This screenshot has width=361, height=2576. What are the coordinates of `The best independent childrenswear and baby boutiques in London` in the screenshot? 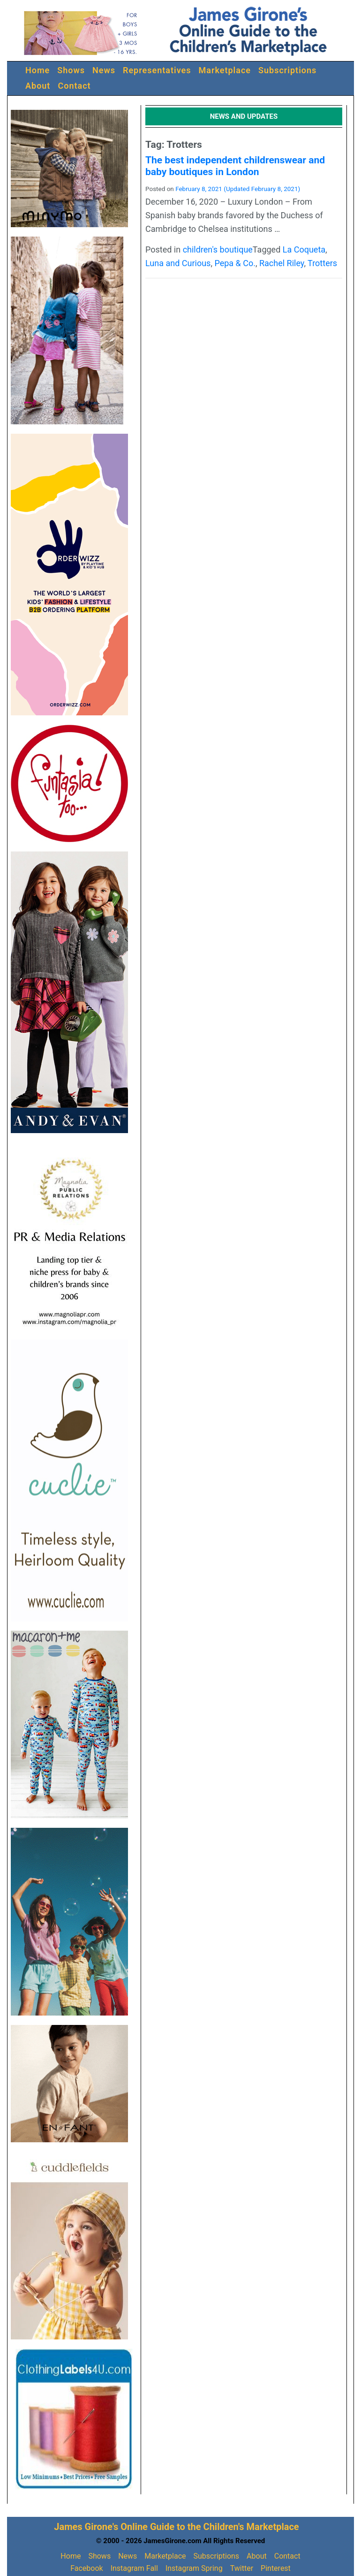 It's located at (235, 165).